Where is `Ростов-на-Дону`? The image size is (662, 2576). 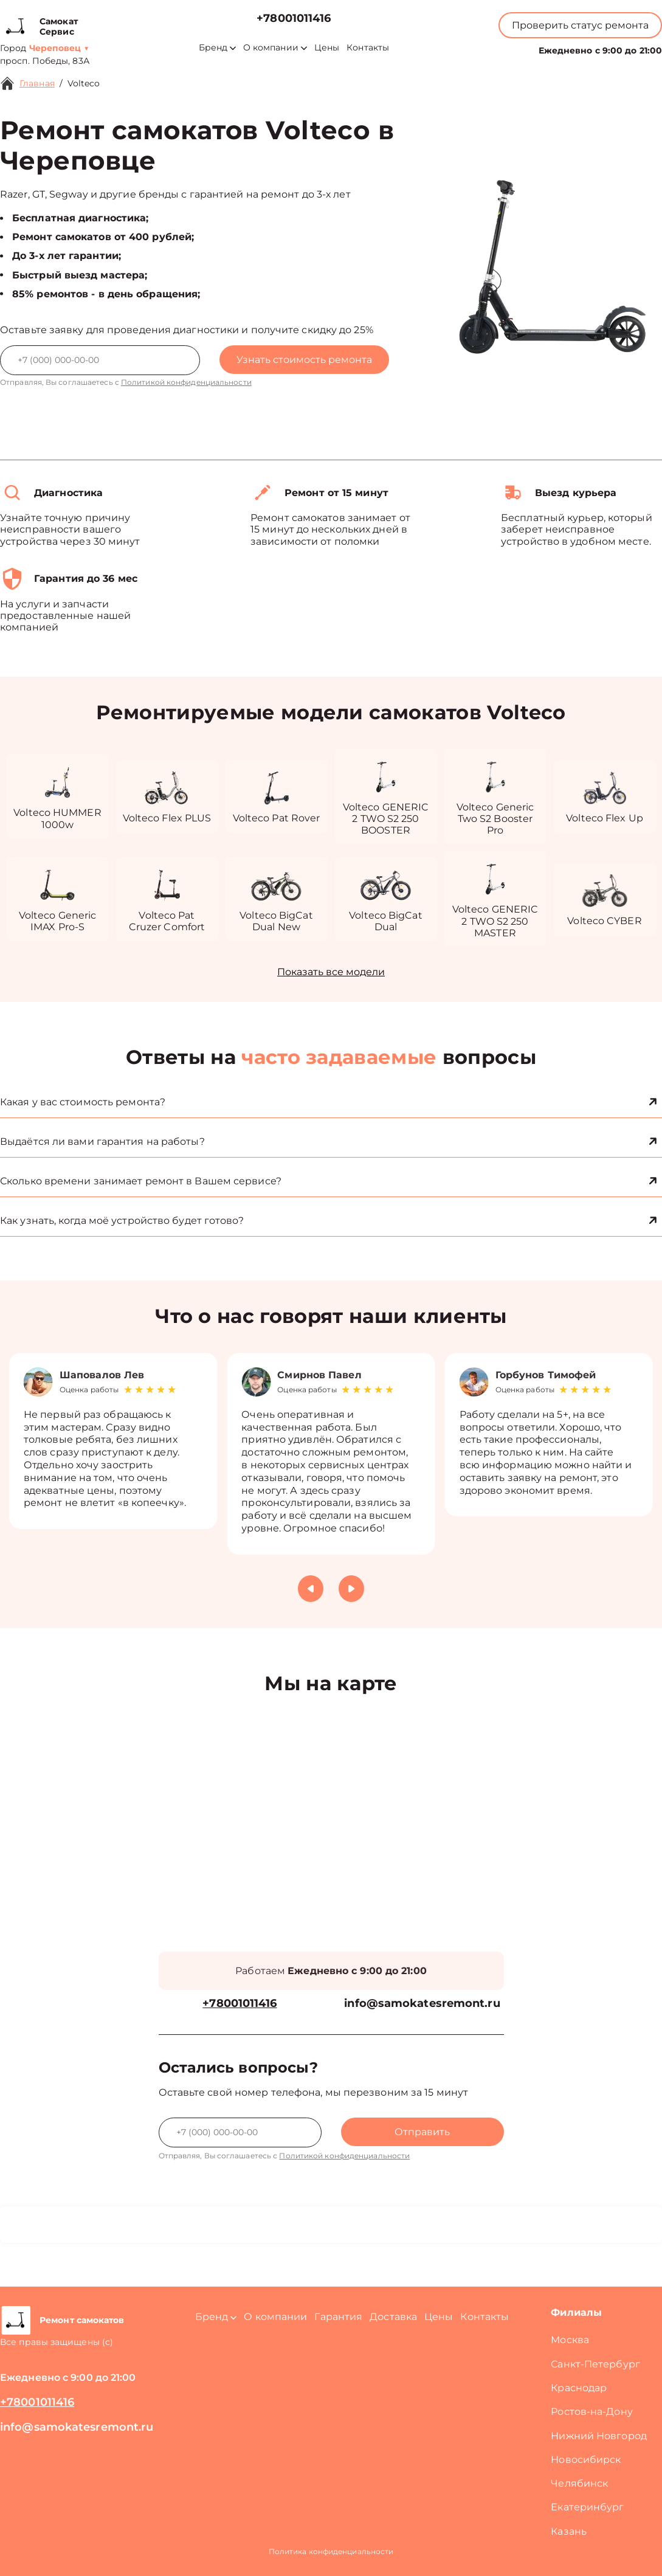 Ростов-на-Дону is located at coordinates (591, 2411).